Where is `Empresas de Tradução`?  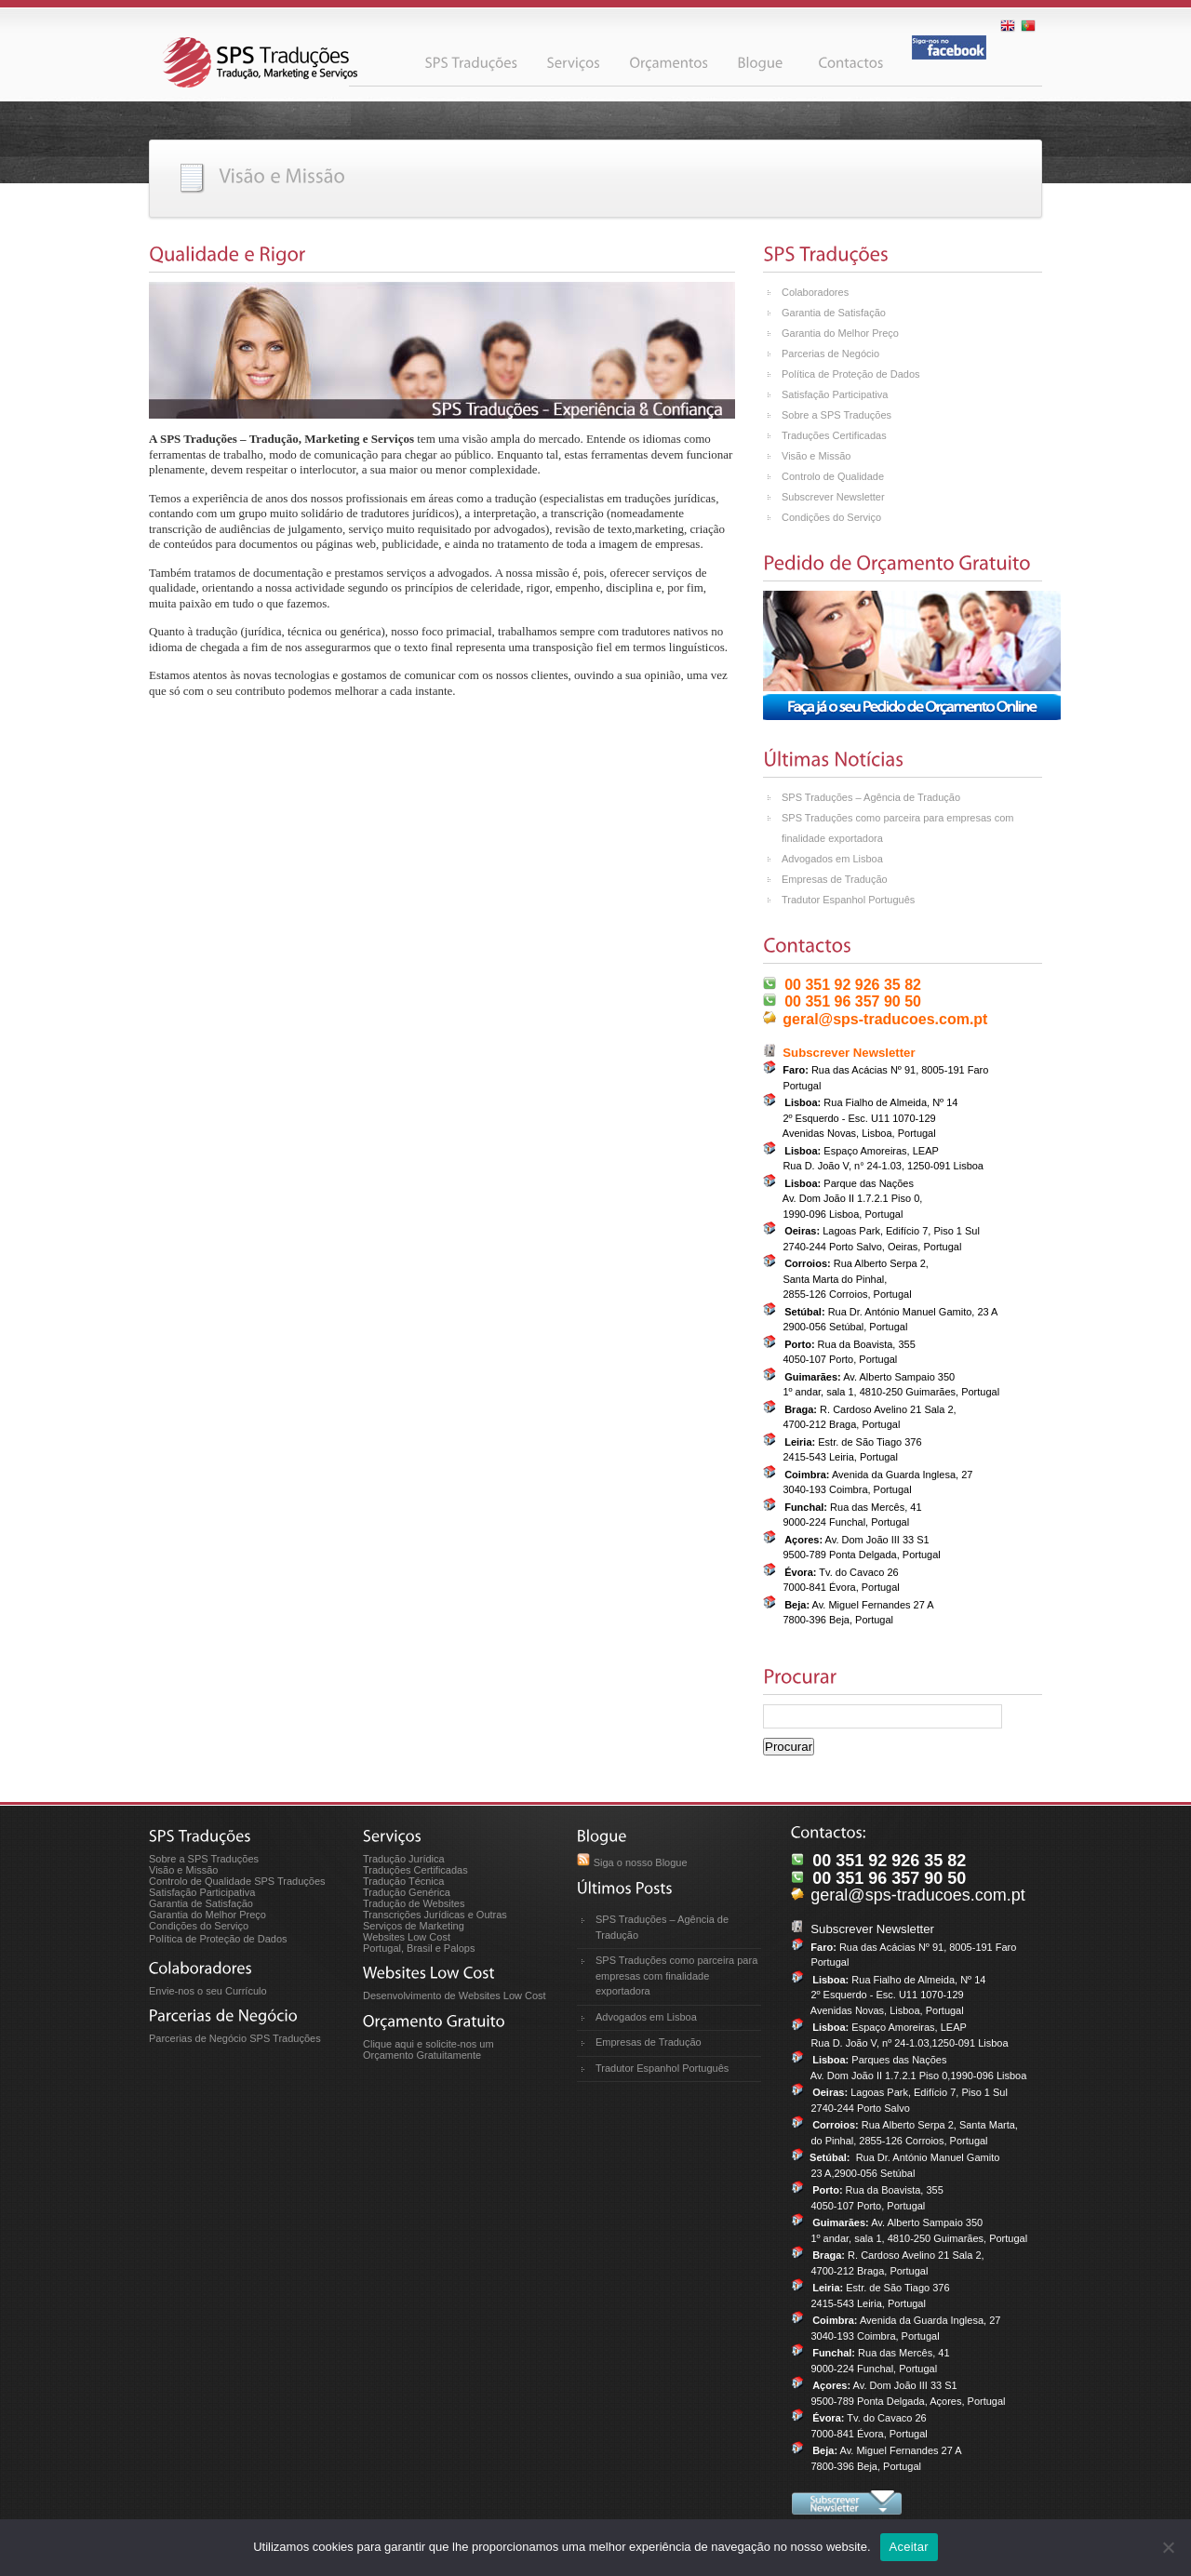 Empresas de Tradução is located at coordinates (835, 879).